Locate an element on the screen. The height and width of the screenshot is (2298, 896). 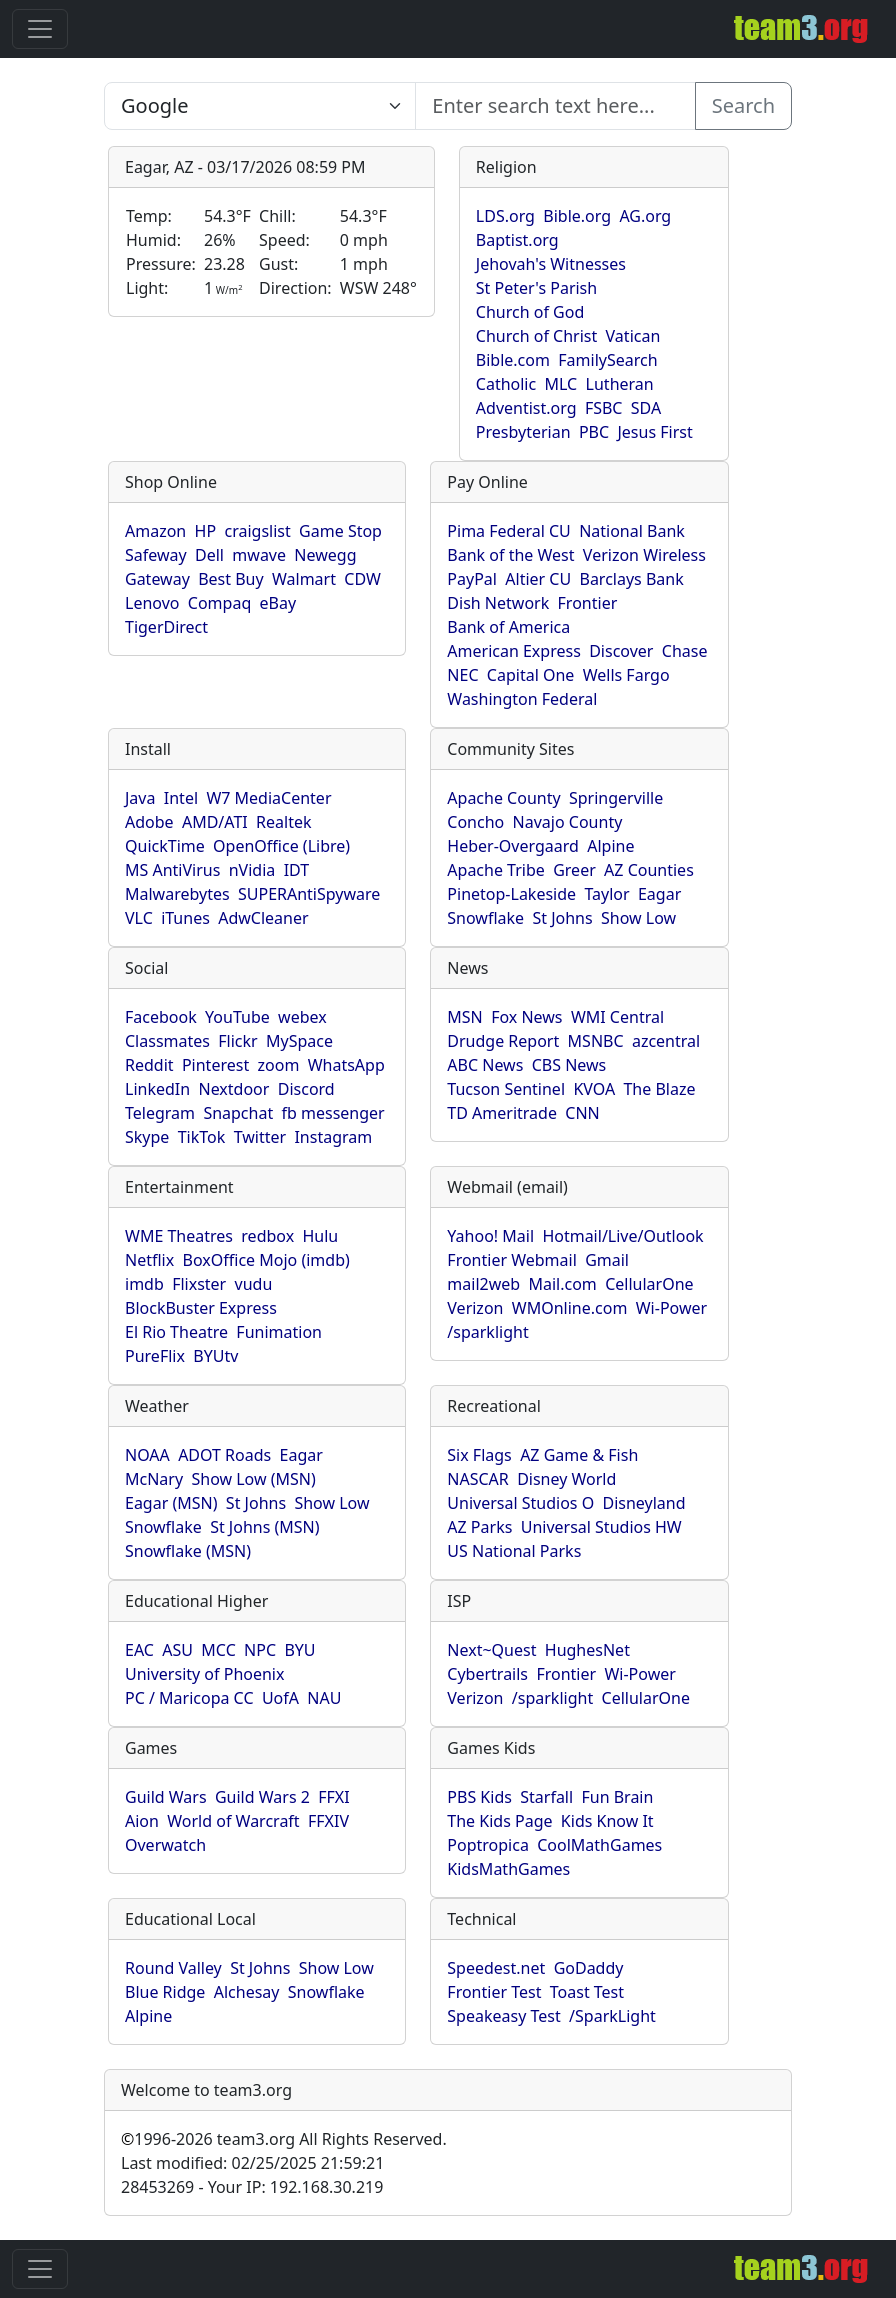
craigslist is located at coordinates (257, 531).